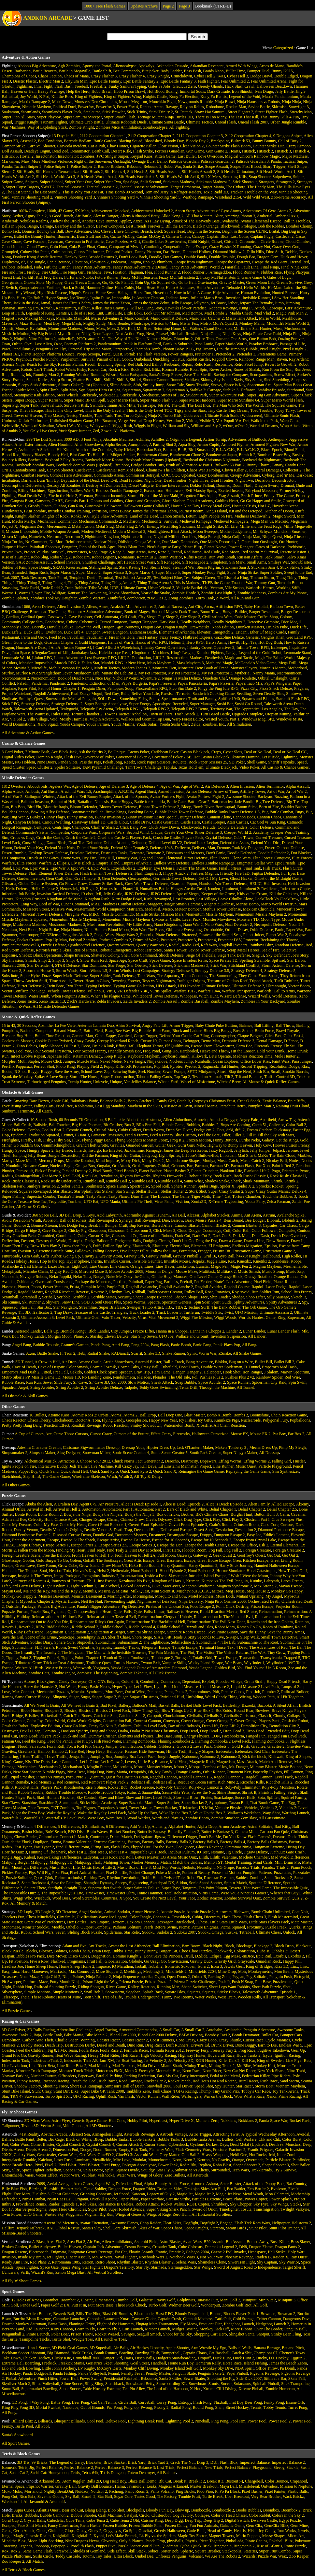  What do you see at coordinates (248, 135) in the screenshot?
I see `2112 Cooperation Chapter 4` at bounding box center [248, 135].